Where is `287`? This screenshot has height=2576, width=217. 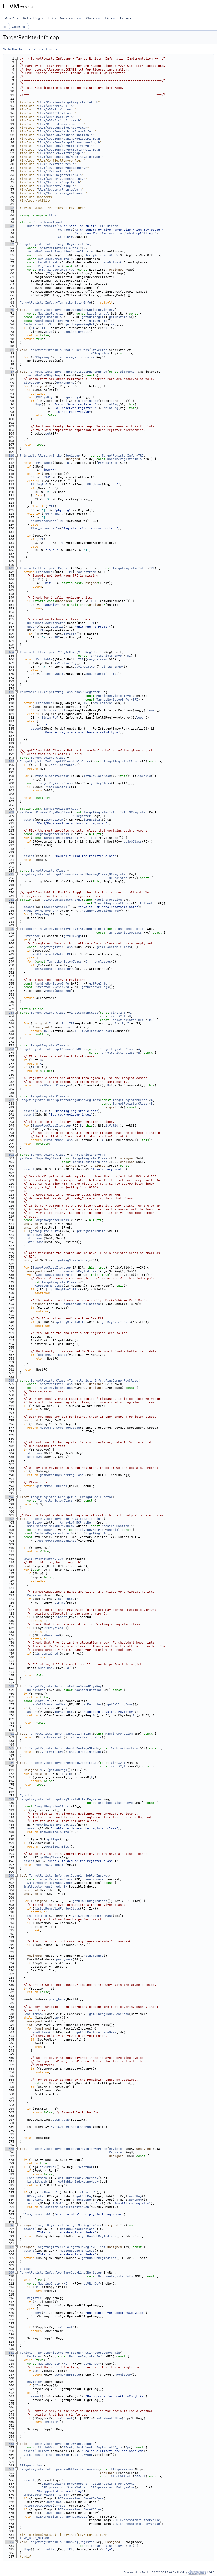
287 is located at coordinates (9, 1100).